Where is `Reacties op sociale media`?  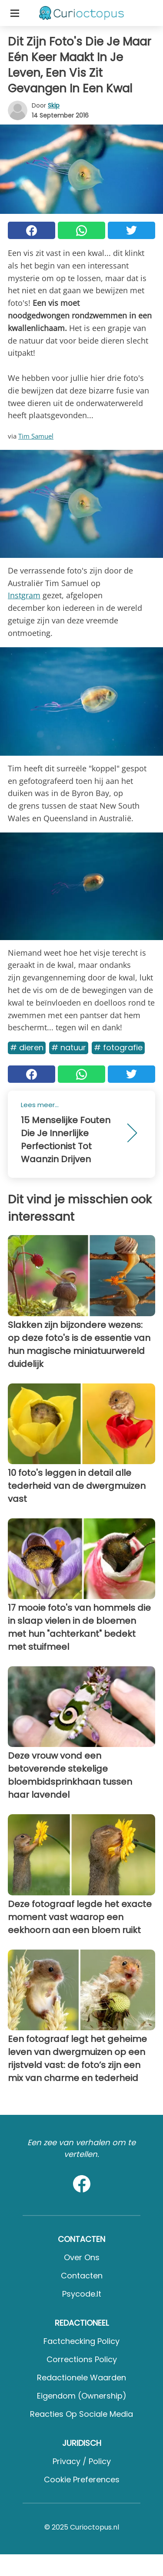 Reacties op sociale media is located at coordinates (81, 2414).